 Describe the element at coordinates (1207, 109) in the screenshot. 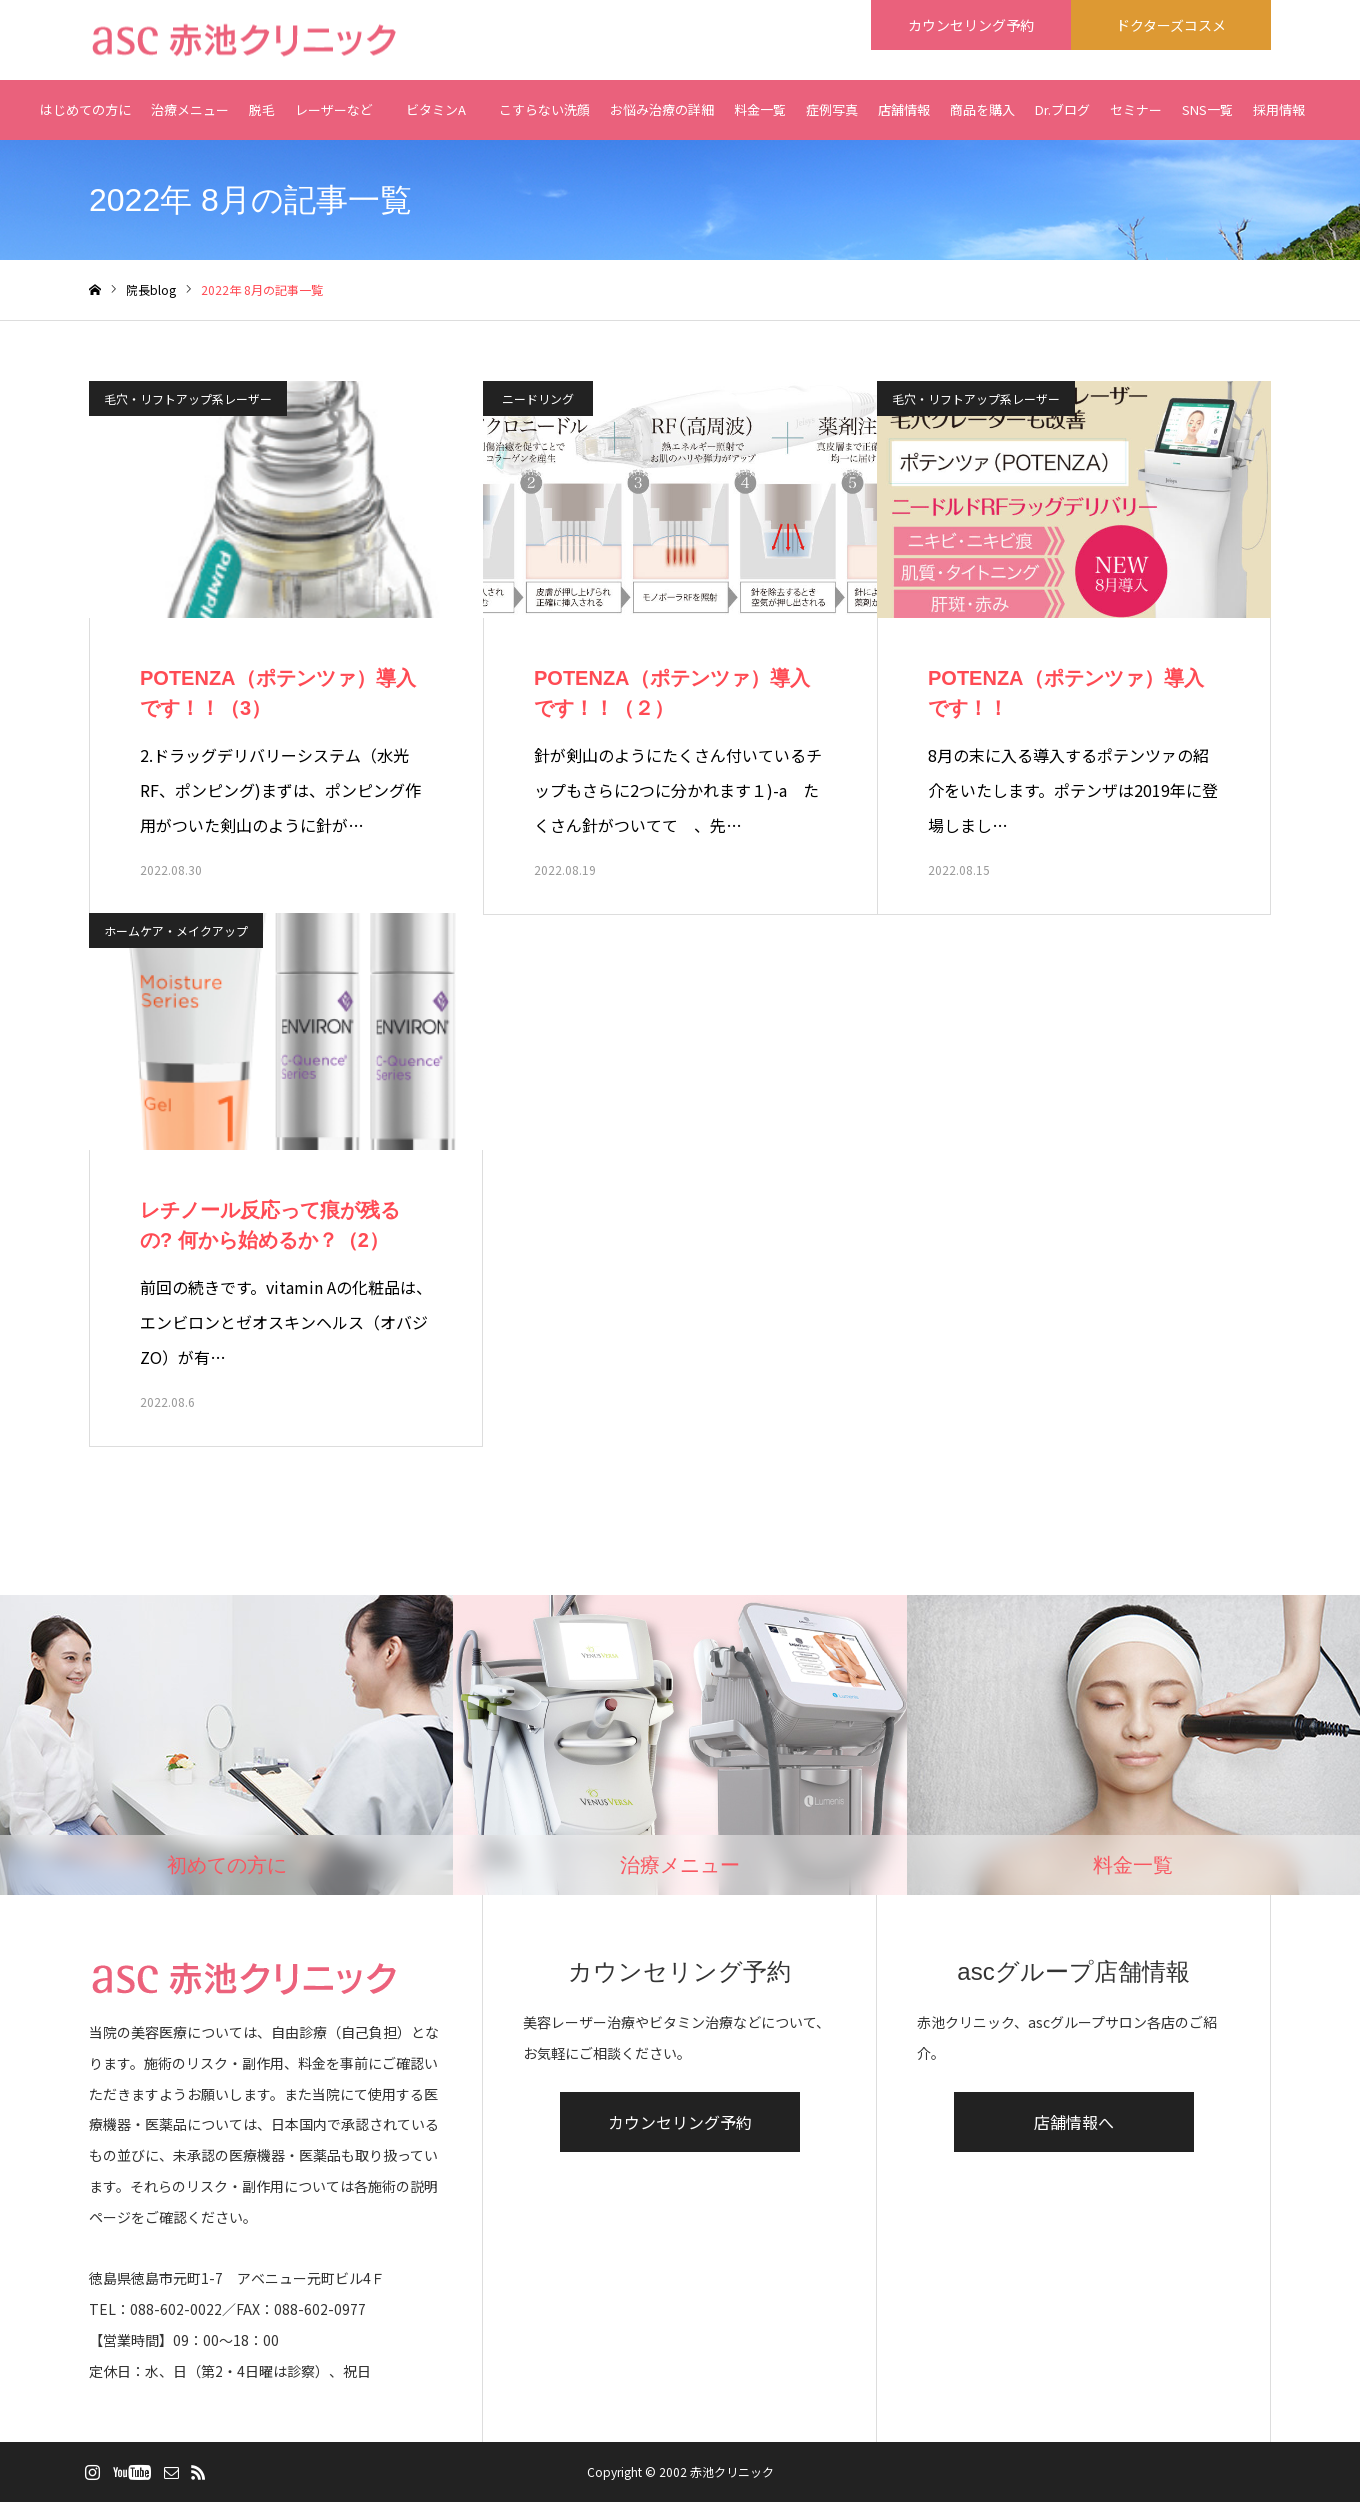

I see `SNS一覧` at that location.